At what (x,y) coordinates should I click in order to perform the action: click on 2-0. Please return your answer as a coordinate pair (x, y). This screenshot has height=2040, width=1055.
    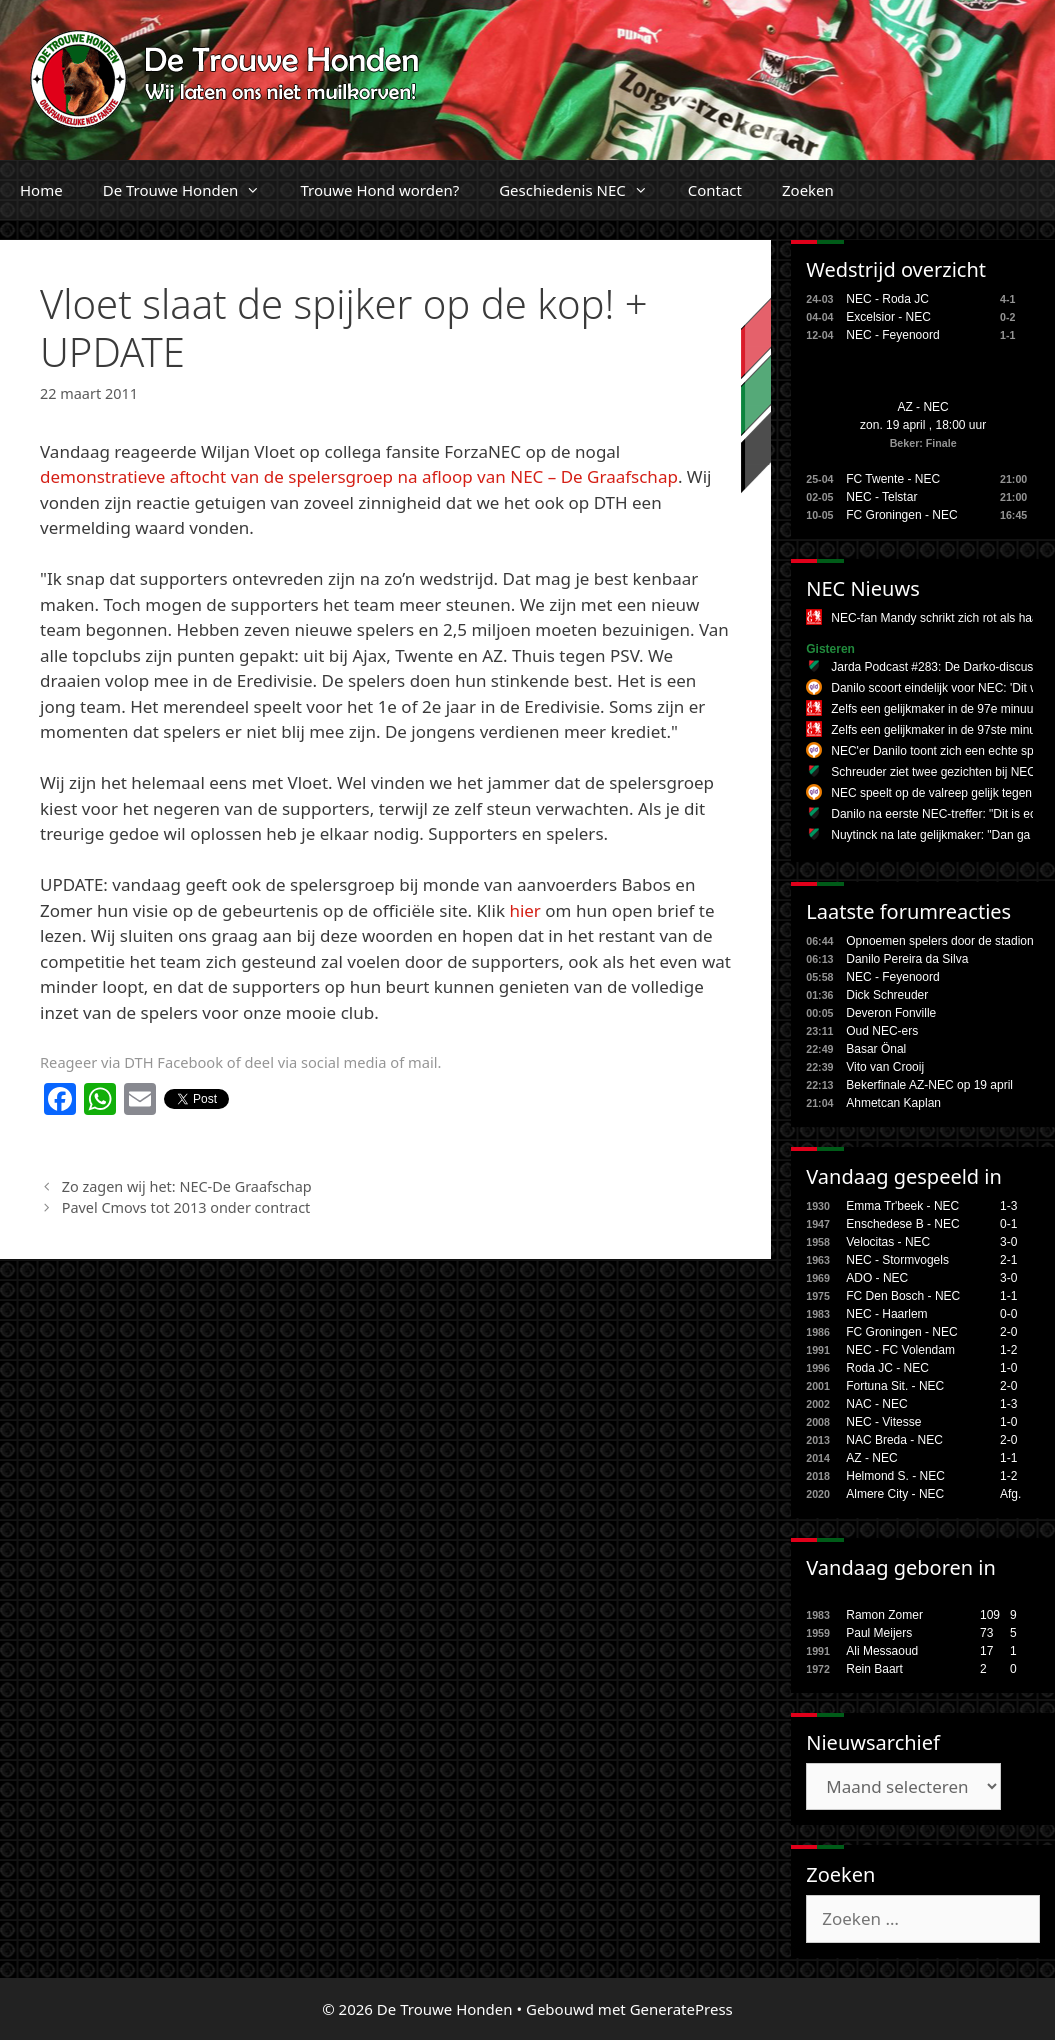
    Looking at the image, I should click on (1008, 1332).